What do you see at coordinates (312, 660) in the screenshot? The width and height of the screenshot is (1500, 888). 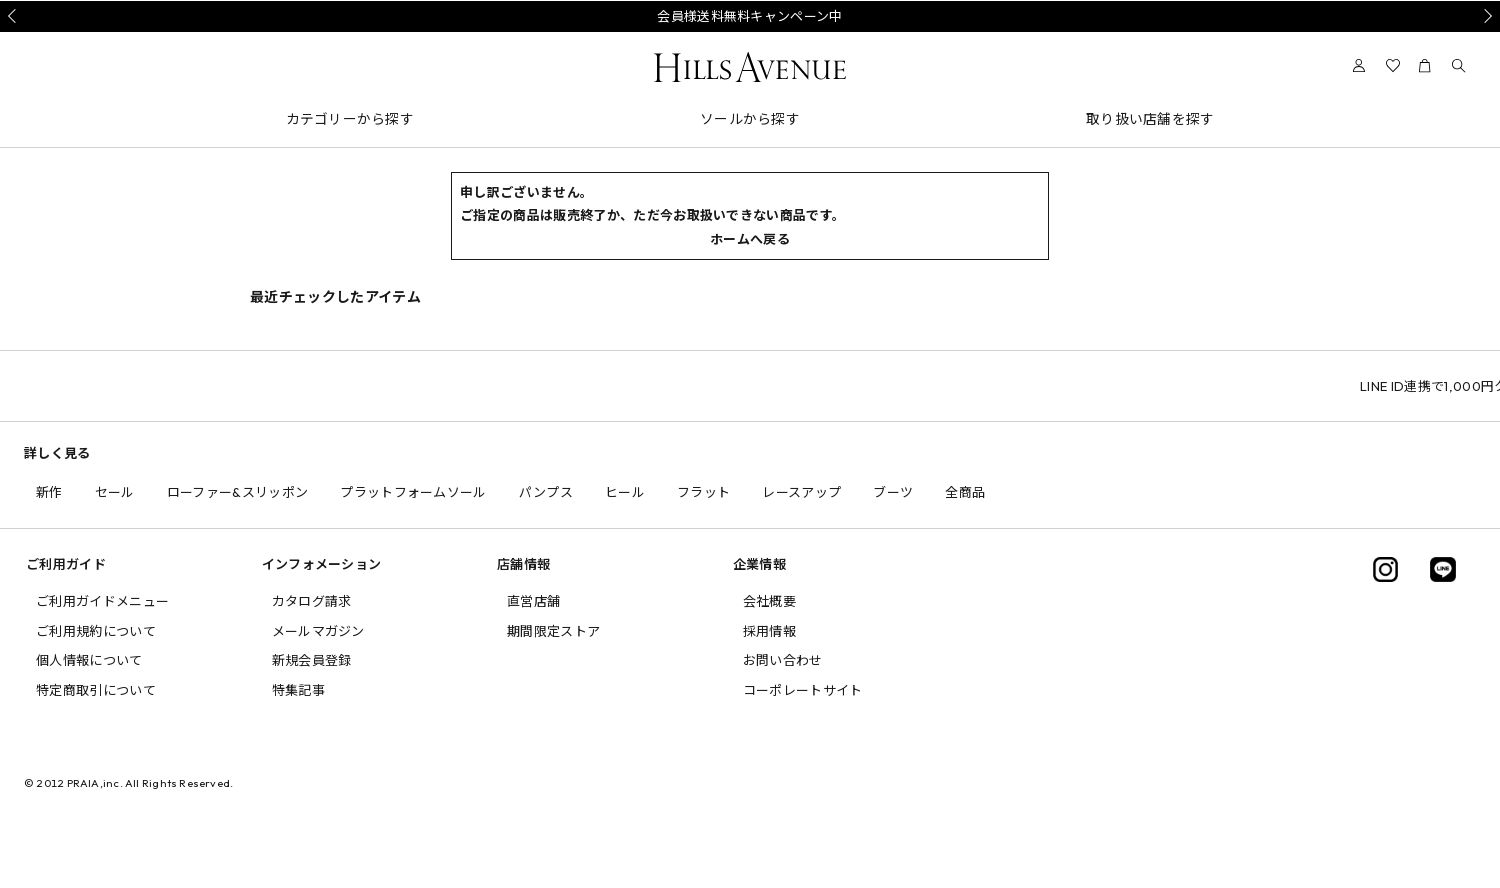 I see `新規会員登録` at bounding box center [312, 660].